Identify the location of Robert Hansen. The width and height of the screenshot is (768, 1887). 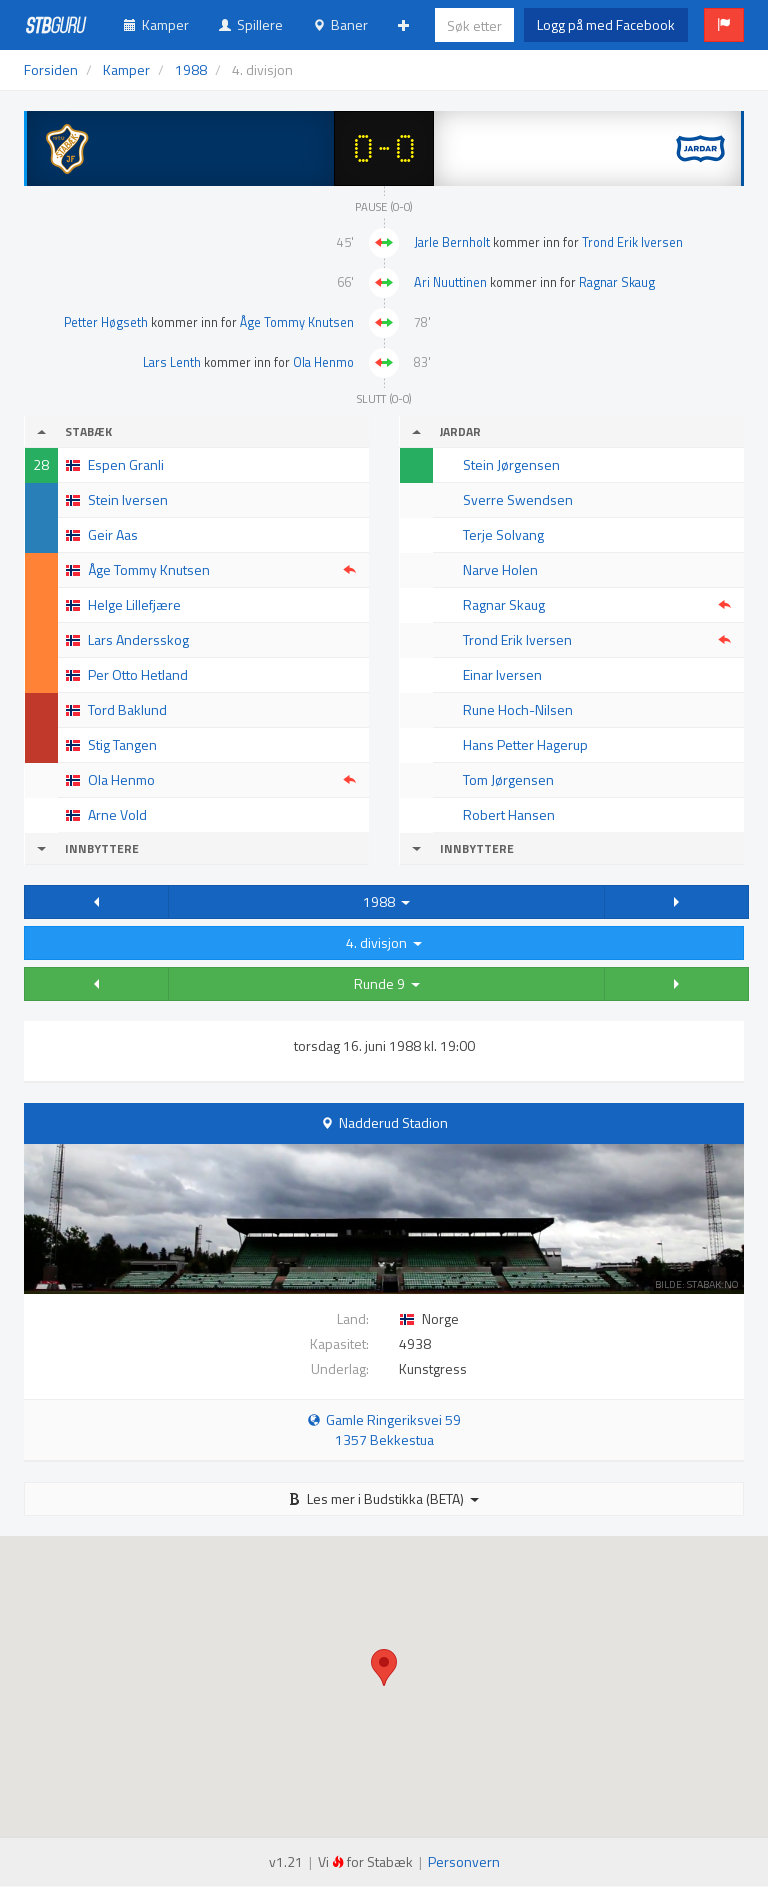
(509, 814).